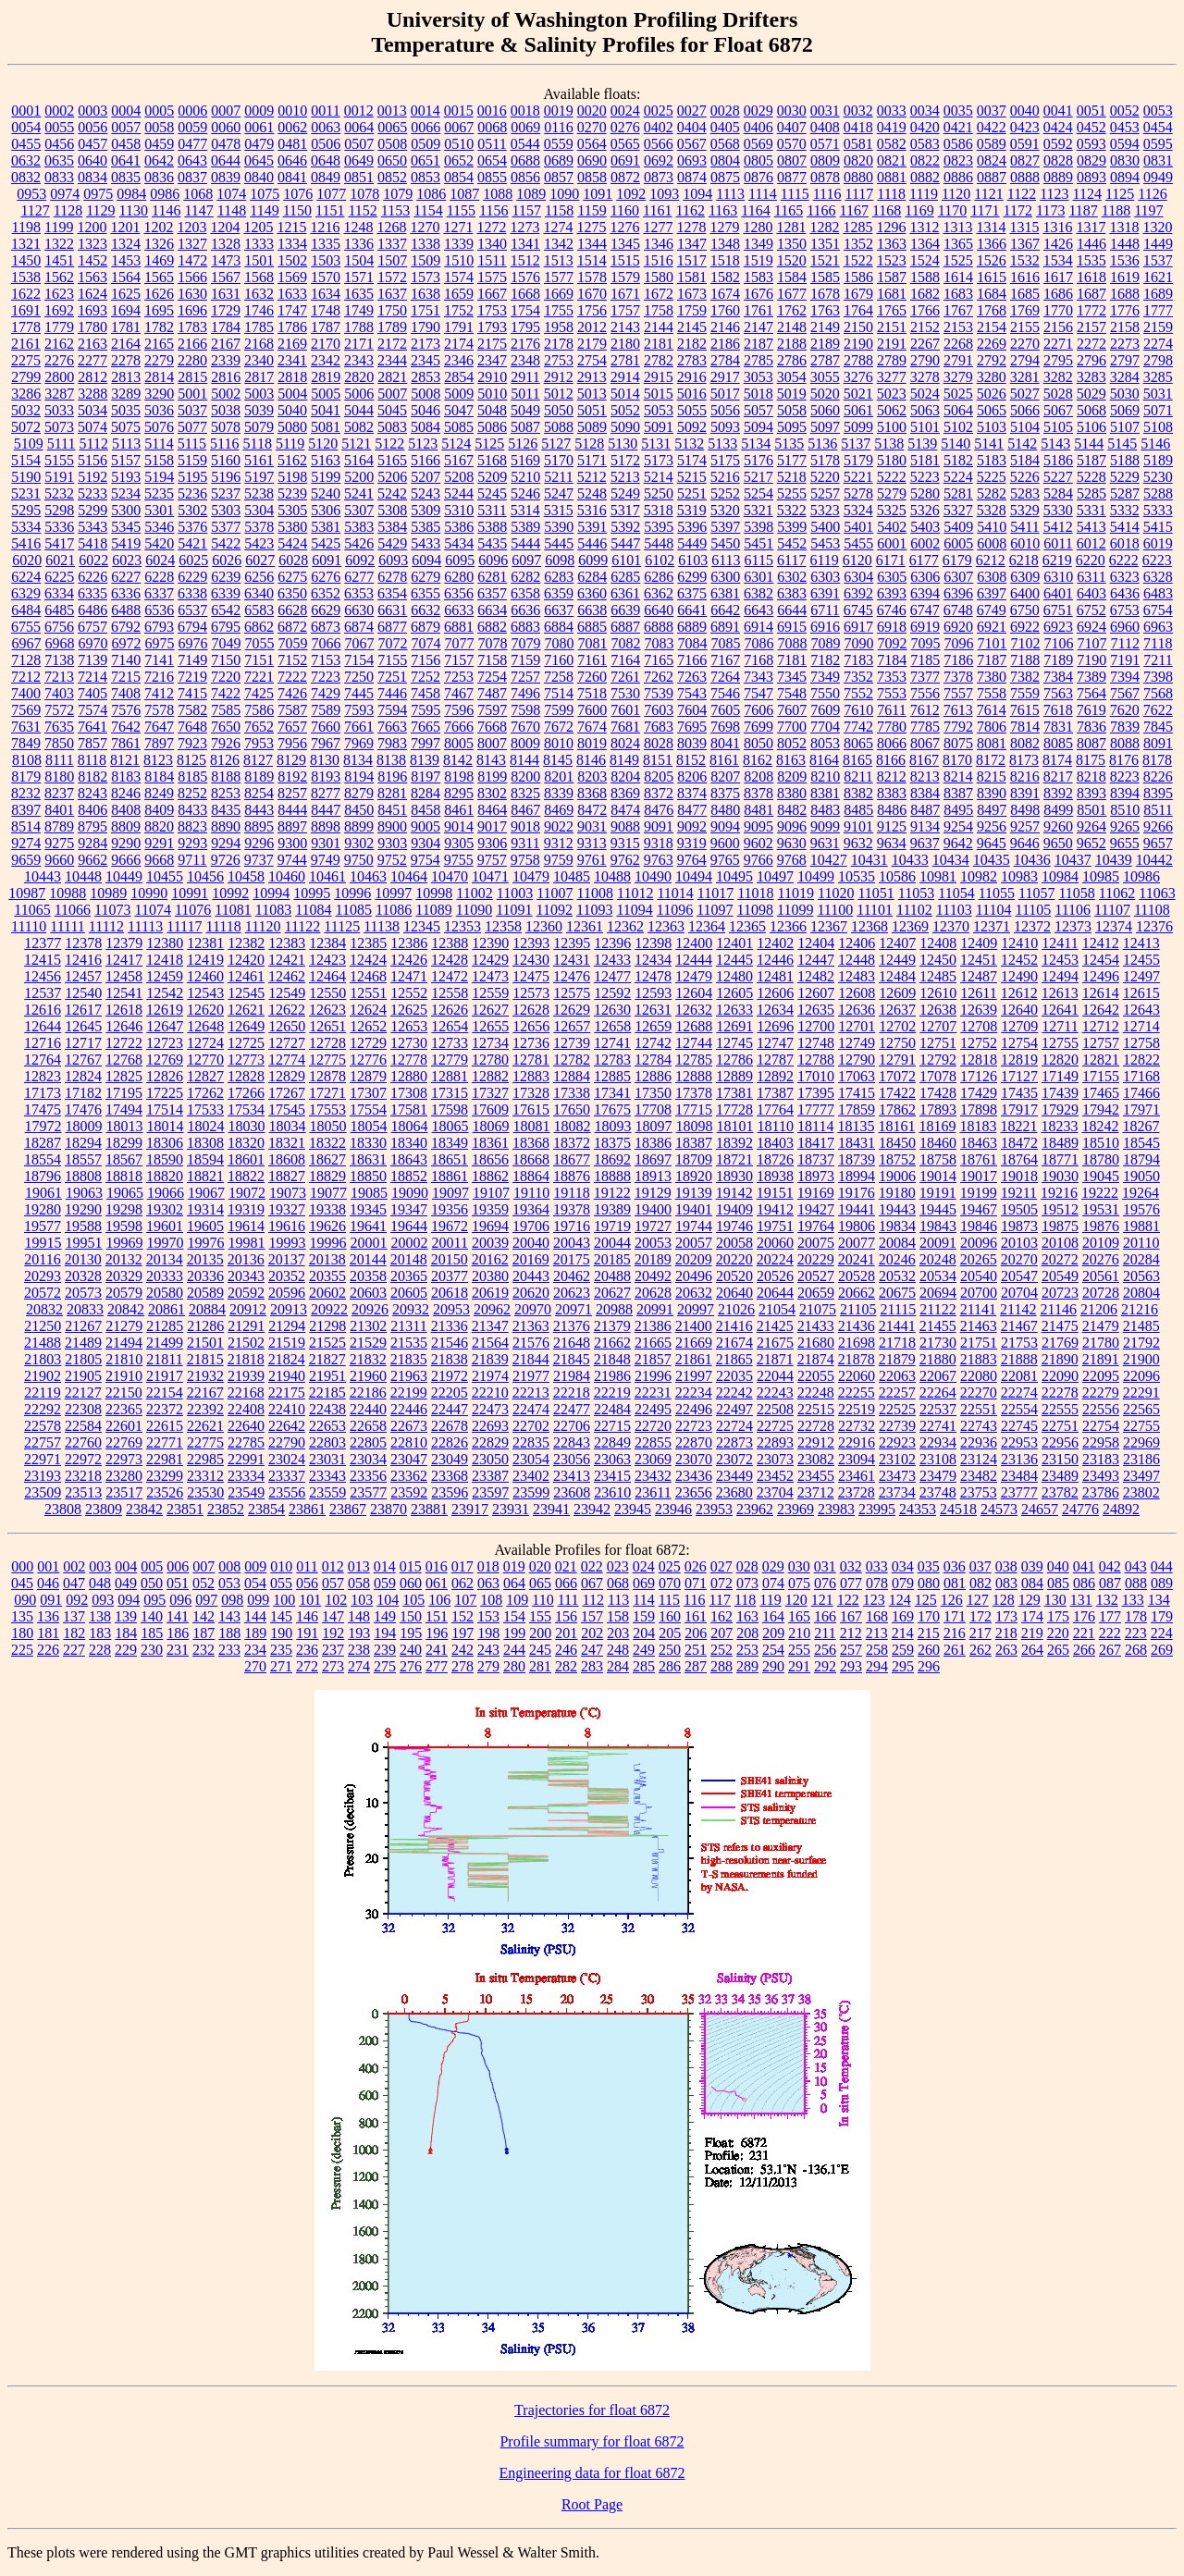 Image resolution: width=1184 pixels, height=2576 pixels. What do you see at coordinates (1082, 210) in the screenshot?
I see `1187` at bounding box center [1082, 210].